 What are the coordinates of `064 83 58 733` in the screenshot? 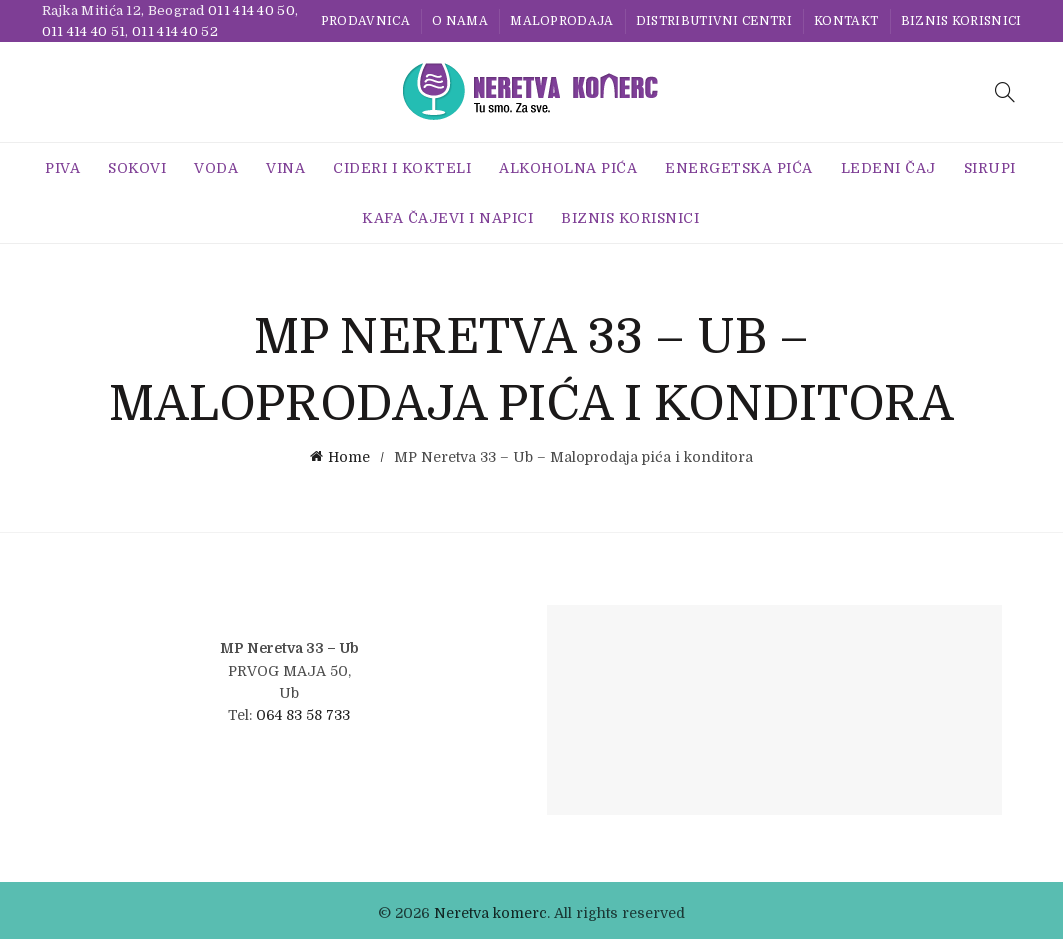 It's located at (303, 710).